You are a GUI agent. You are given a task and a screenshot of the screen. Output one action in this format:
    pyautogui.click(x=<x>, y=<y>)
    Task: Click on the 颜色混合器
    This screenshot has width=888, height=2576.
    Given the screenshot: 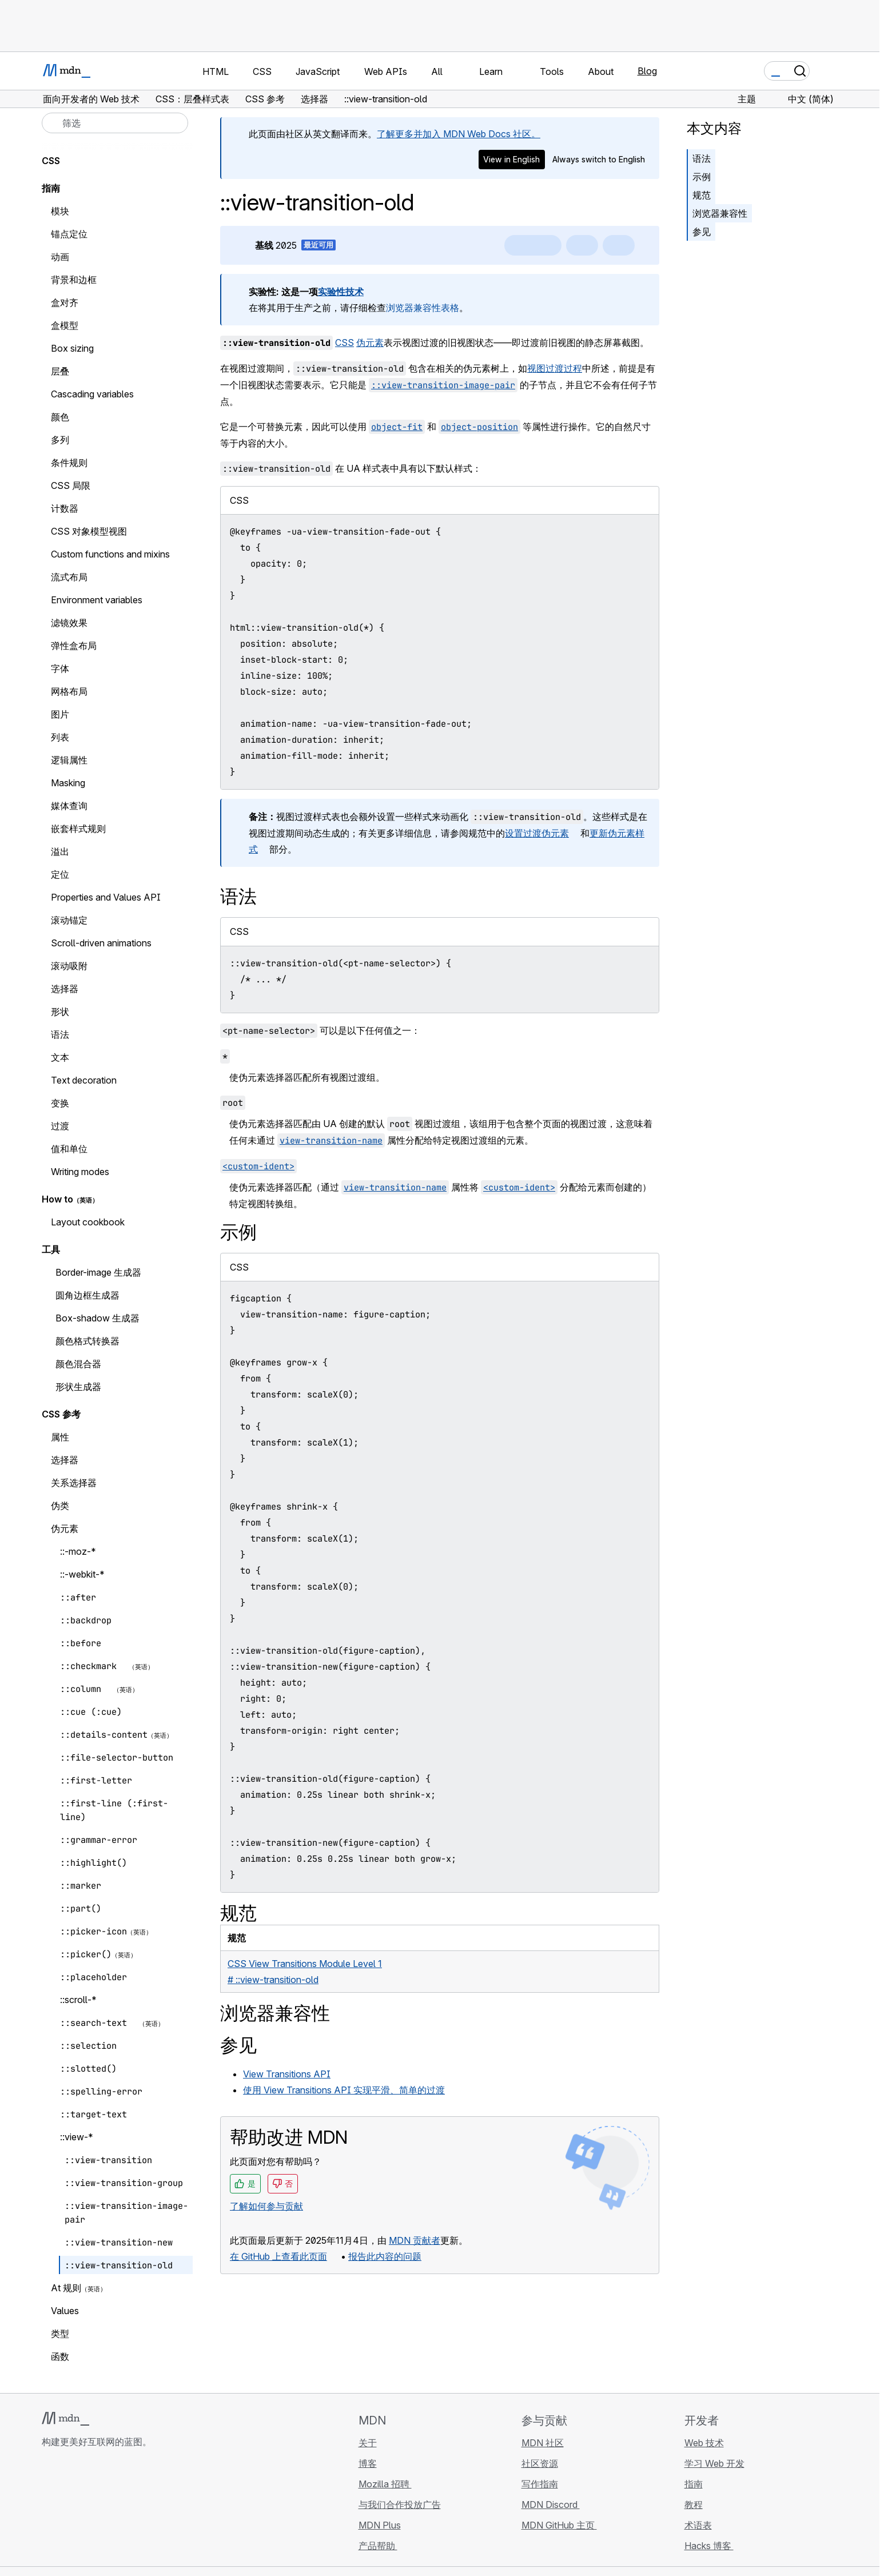 What is the action you would take?
    pyautogui.click(x=78, y=1363)
    